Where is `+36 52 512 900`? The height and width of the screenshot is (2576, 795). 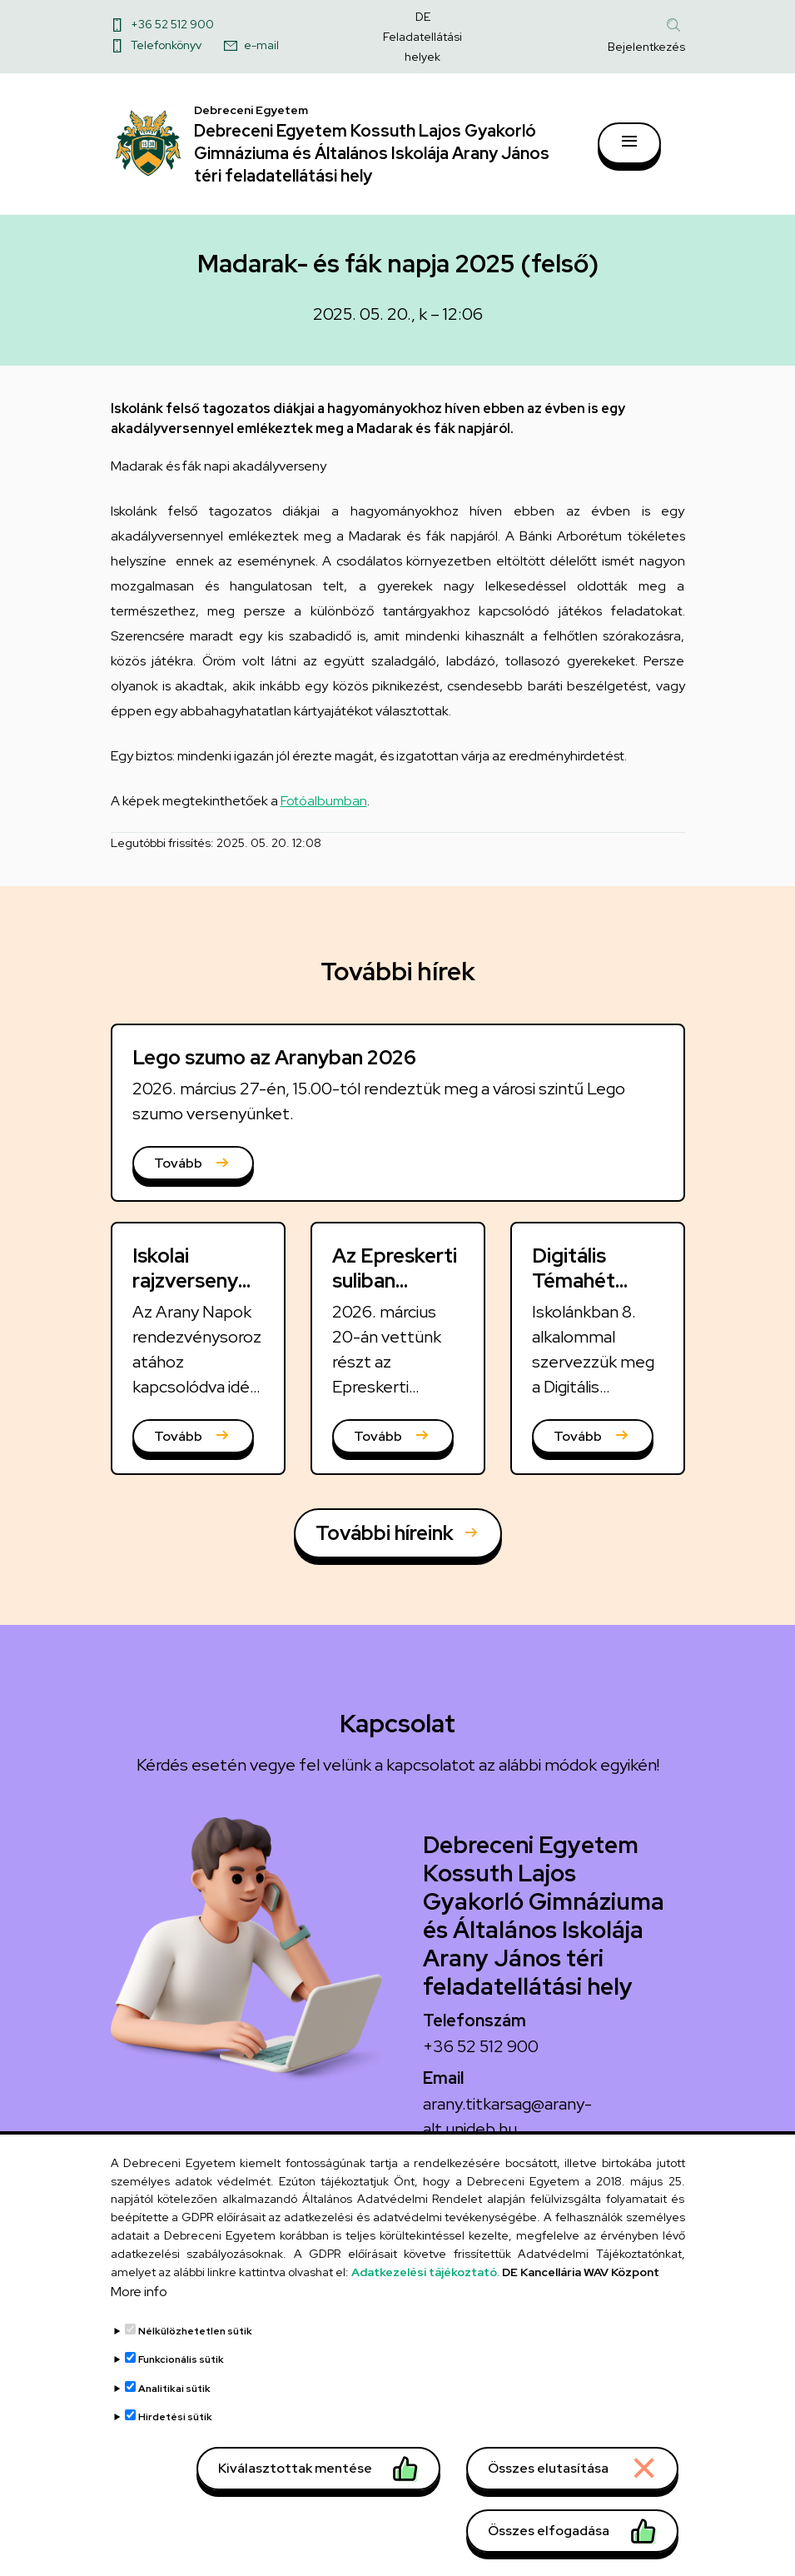
+36 52 512 900 is located at coordinates (172, 24).